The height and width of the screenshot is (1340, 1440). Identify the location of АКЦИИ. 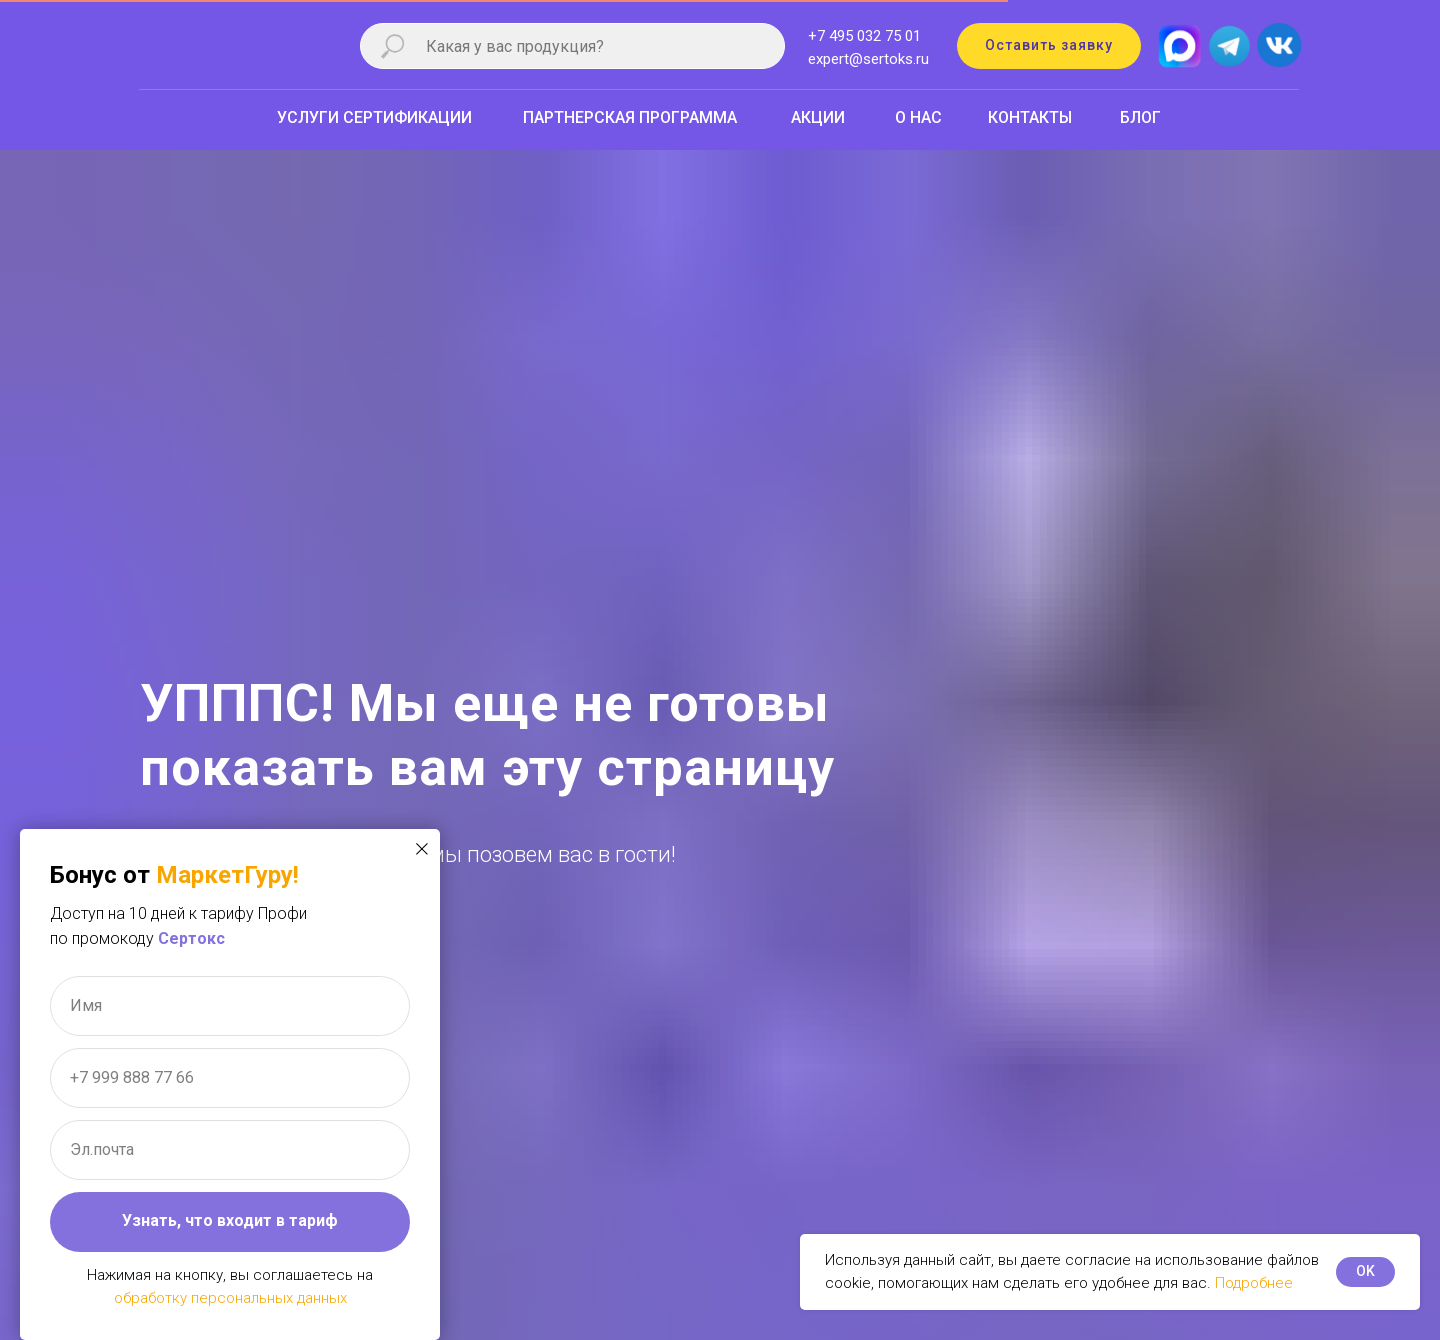
(818, 117).